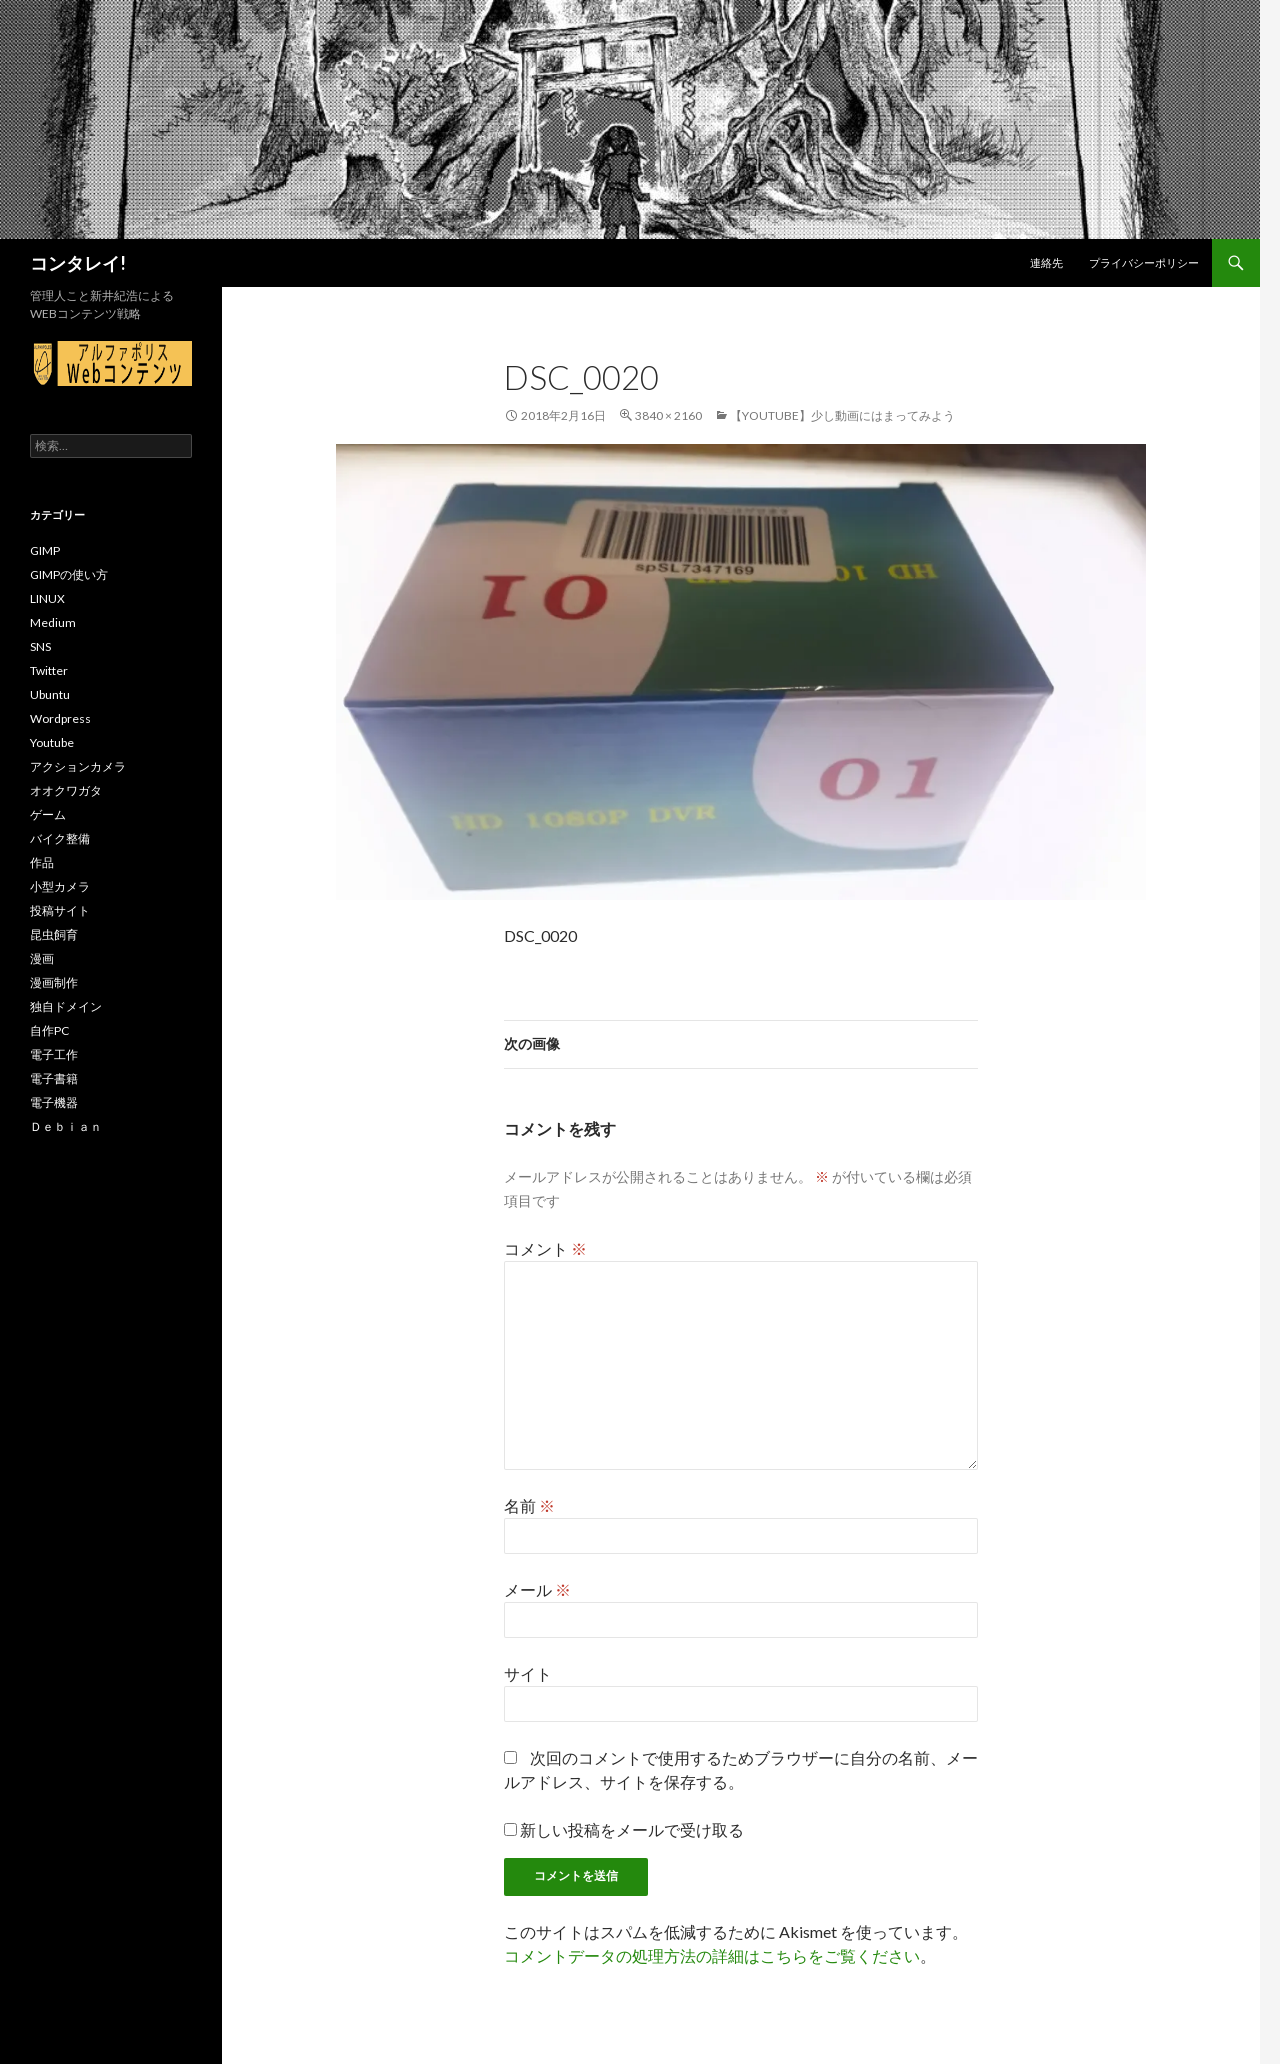 The width and height of the screenshot is (1280, 2064). I want to click on 【Youtube】少し動画にはまってみよう, so click(842, 415).